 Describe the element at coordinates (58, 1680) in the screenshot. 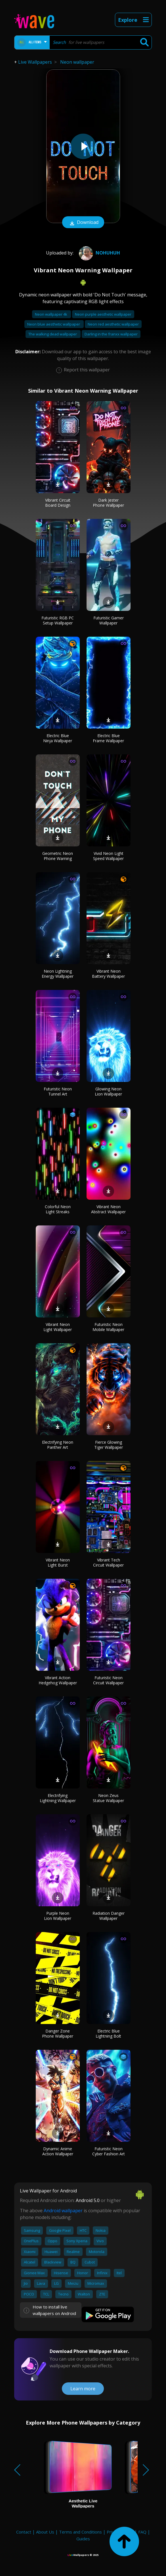

I see `Vibrant Action Hedgehog Wallpaper` at that location.